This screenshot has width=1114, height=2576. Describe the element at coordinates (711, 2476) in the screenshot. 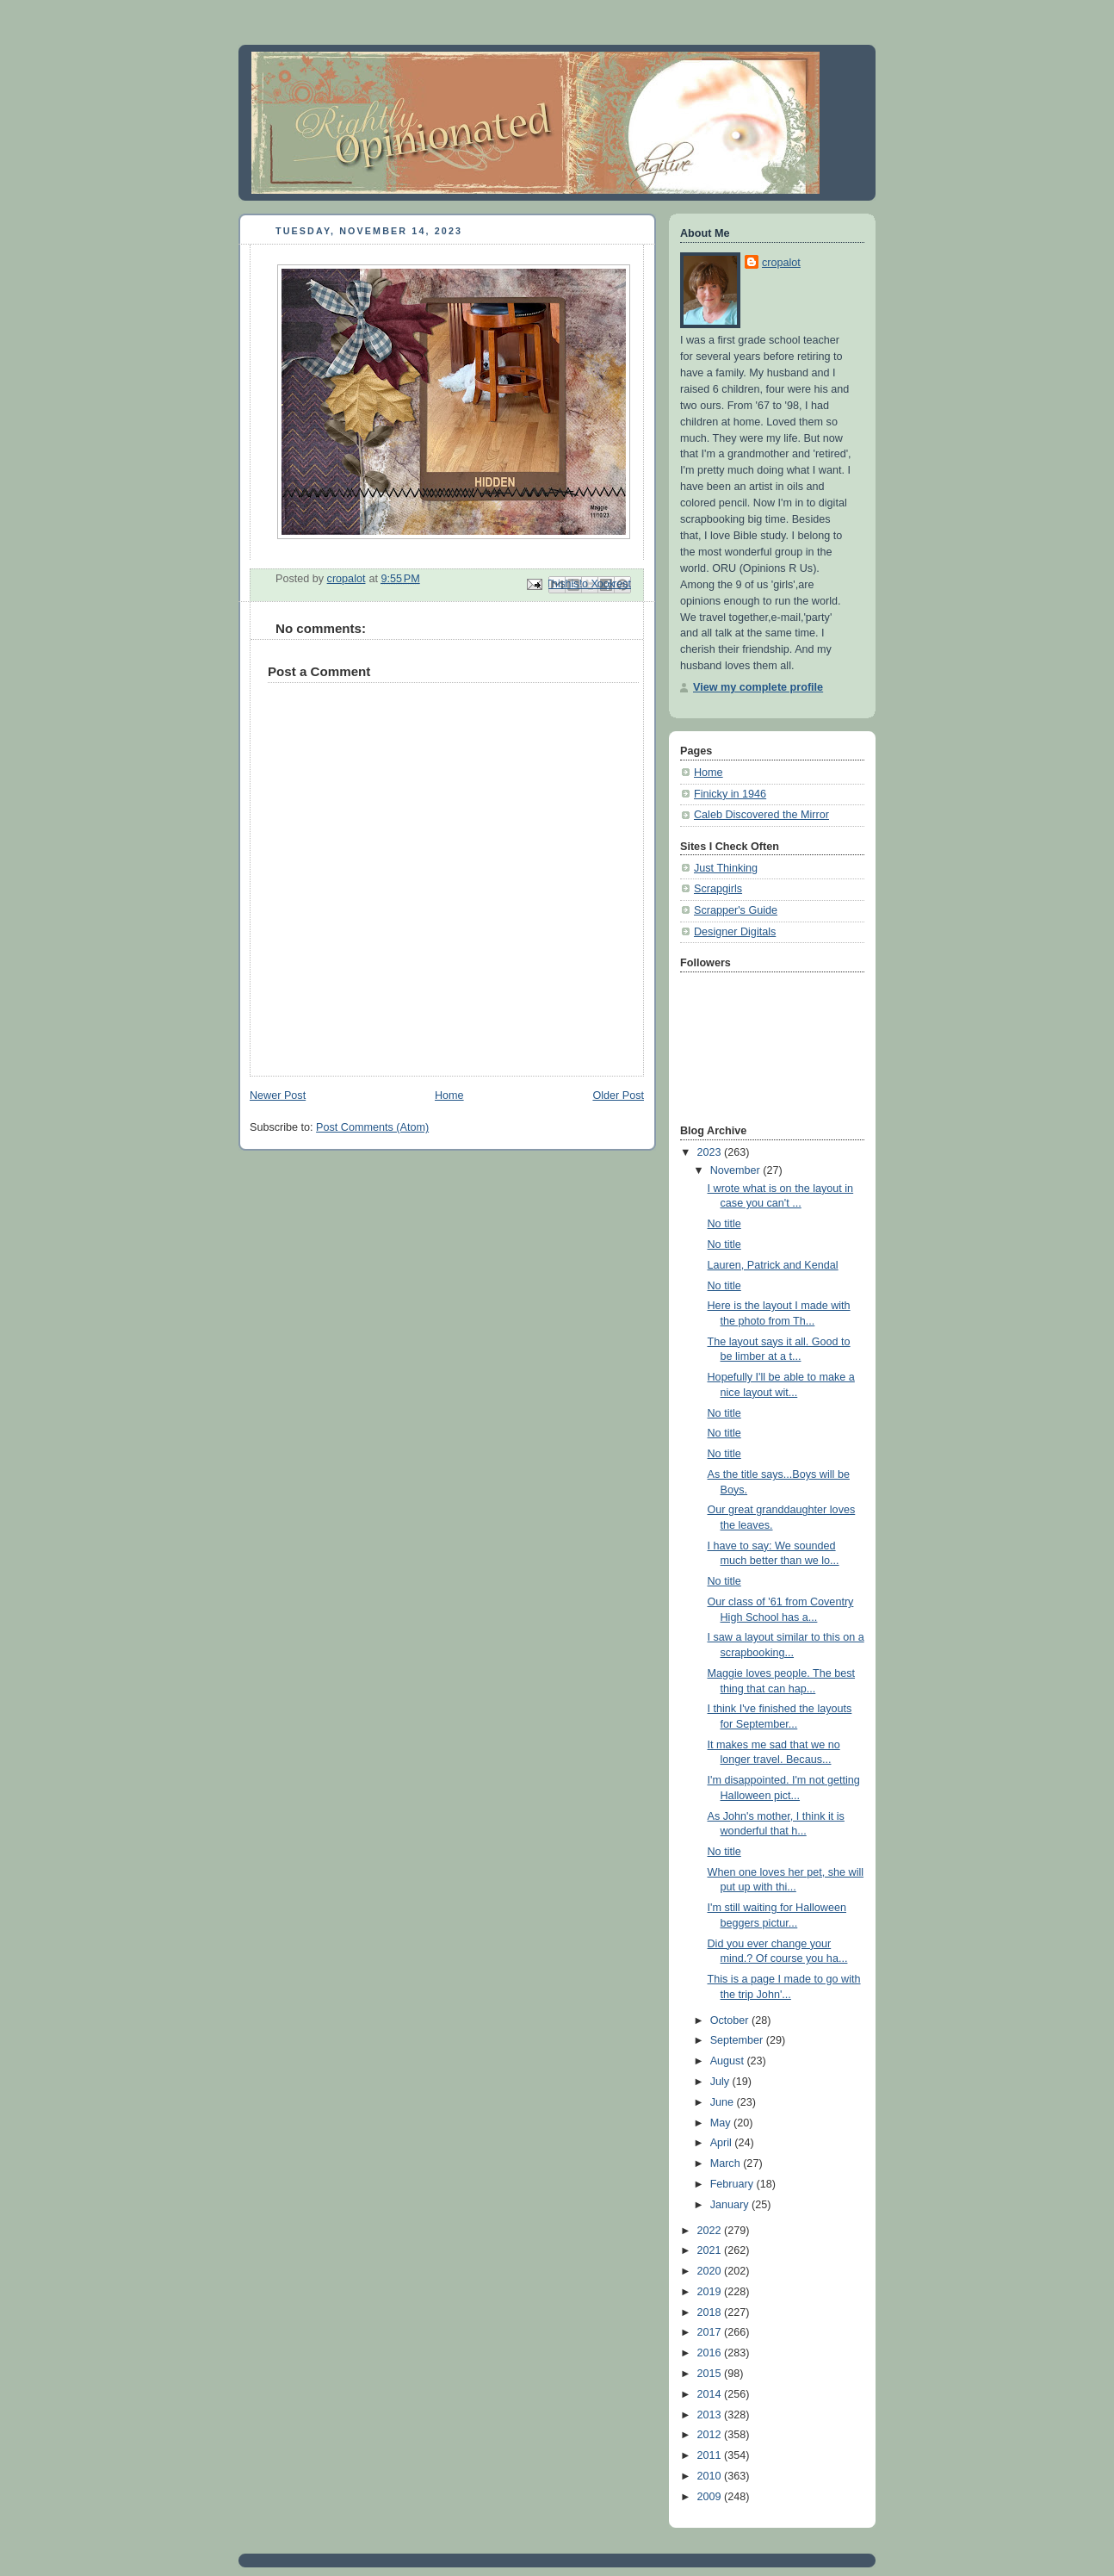

I see `2010` at that location.